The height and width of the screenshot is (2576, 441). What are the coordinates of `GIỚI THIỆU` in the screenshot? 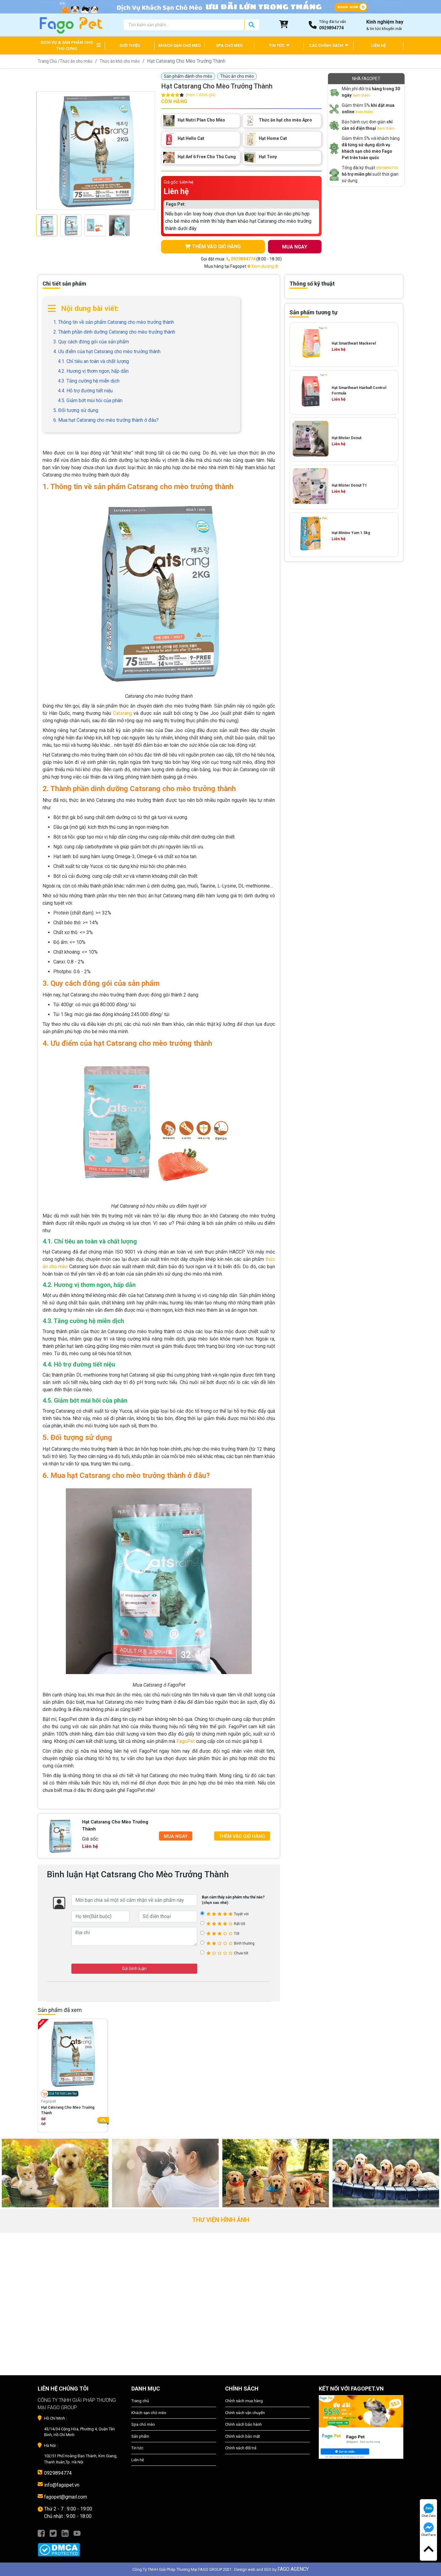 It's located at (129, 45).